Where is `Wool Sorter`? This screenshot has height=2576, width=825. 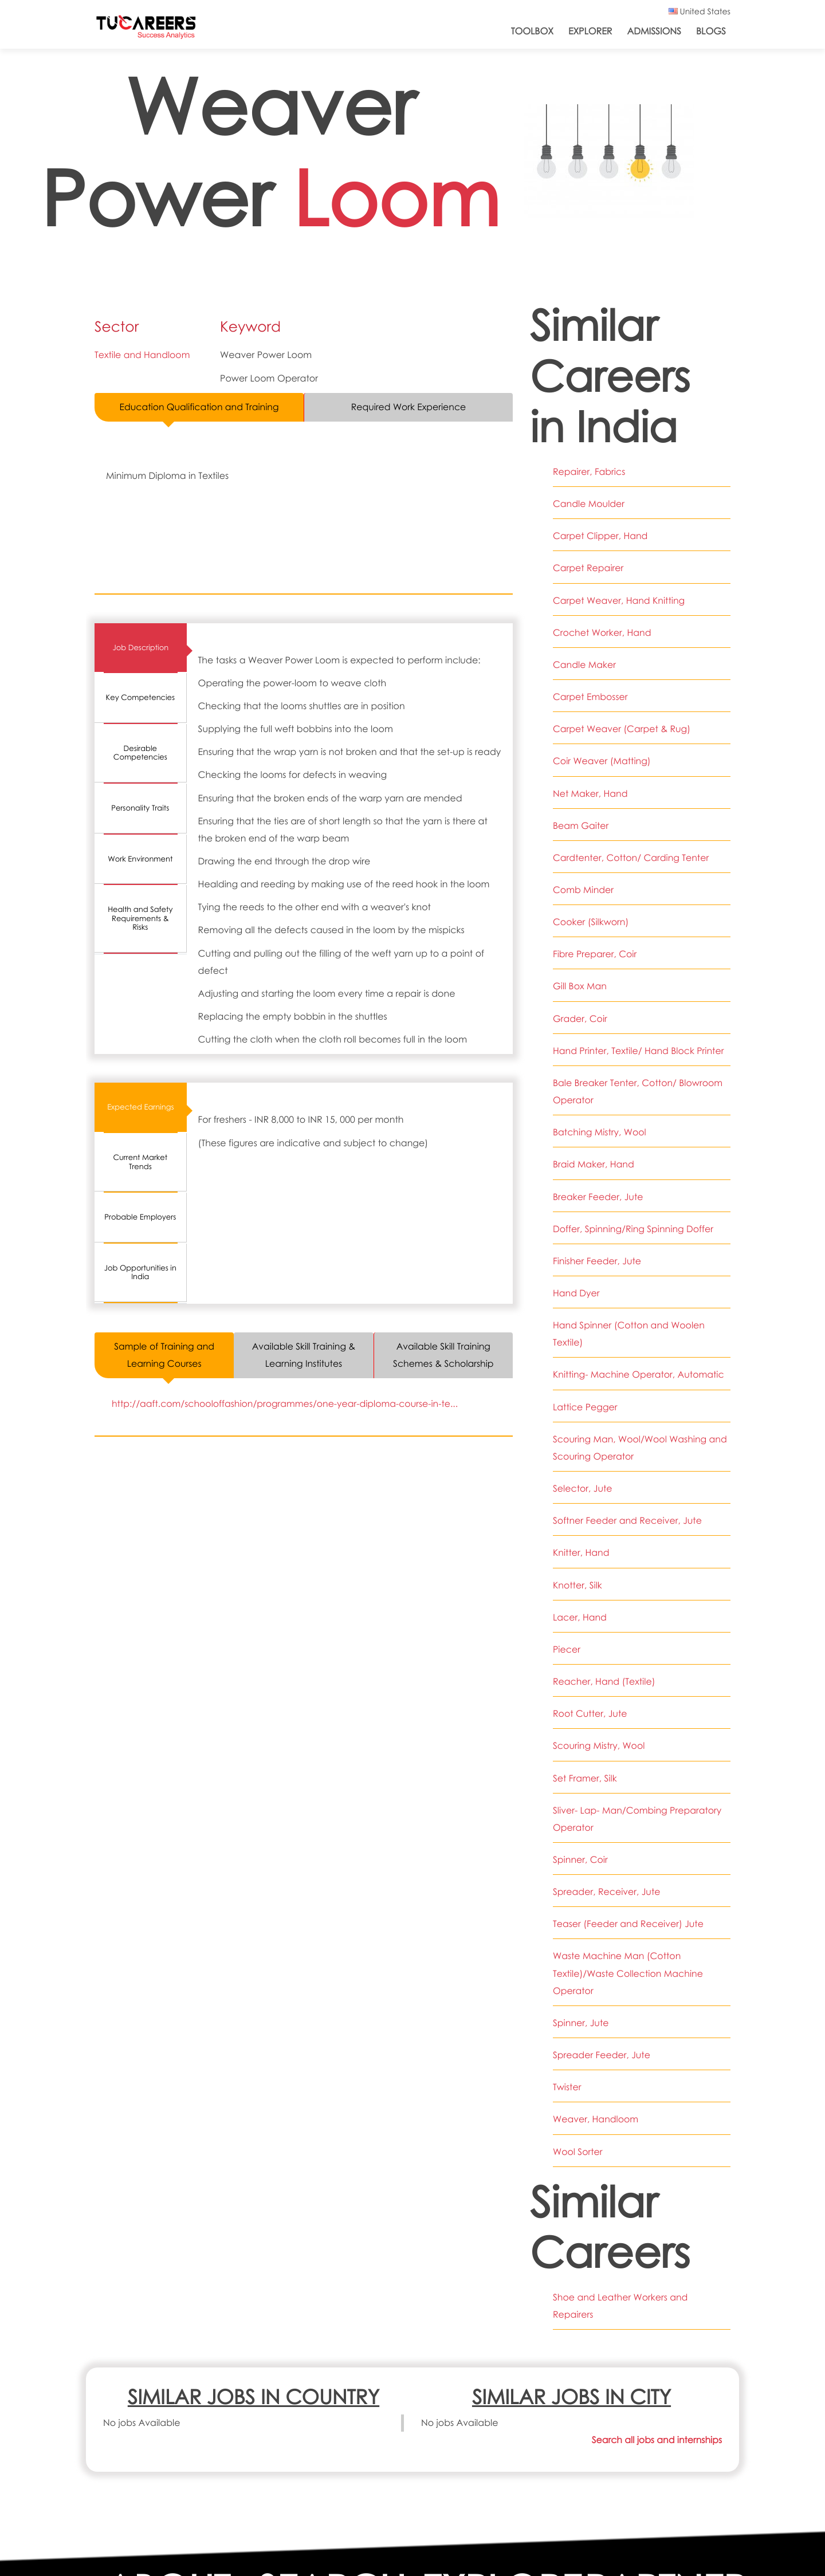
Wool Sorter is located at coordinates (578, 2151).